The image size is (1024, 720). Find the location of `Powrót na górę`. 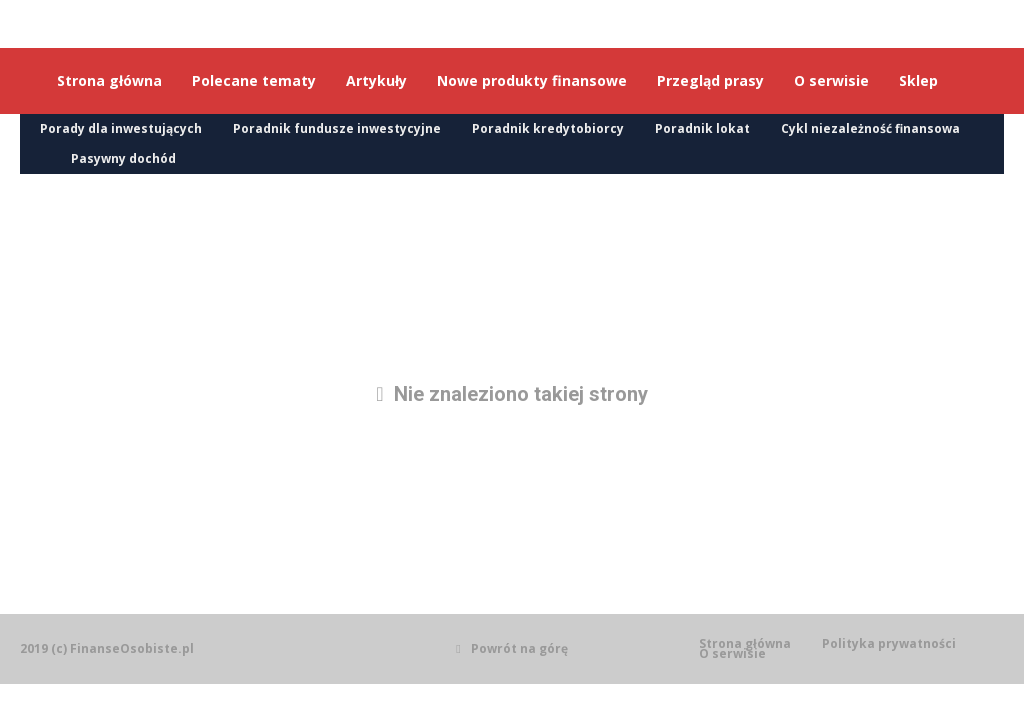

Powrót na górę is located at coordinates (511, 648).